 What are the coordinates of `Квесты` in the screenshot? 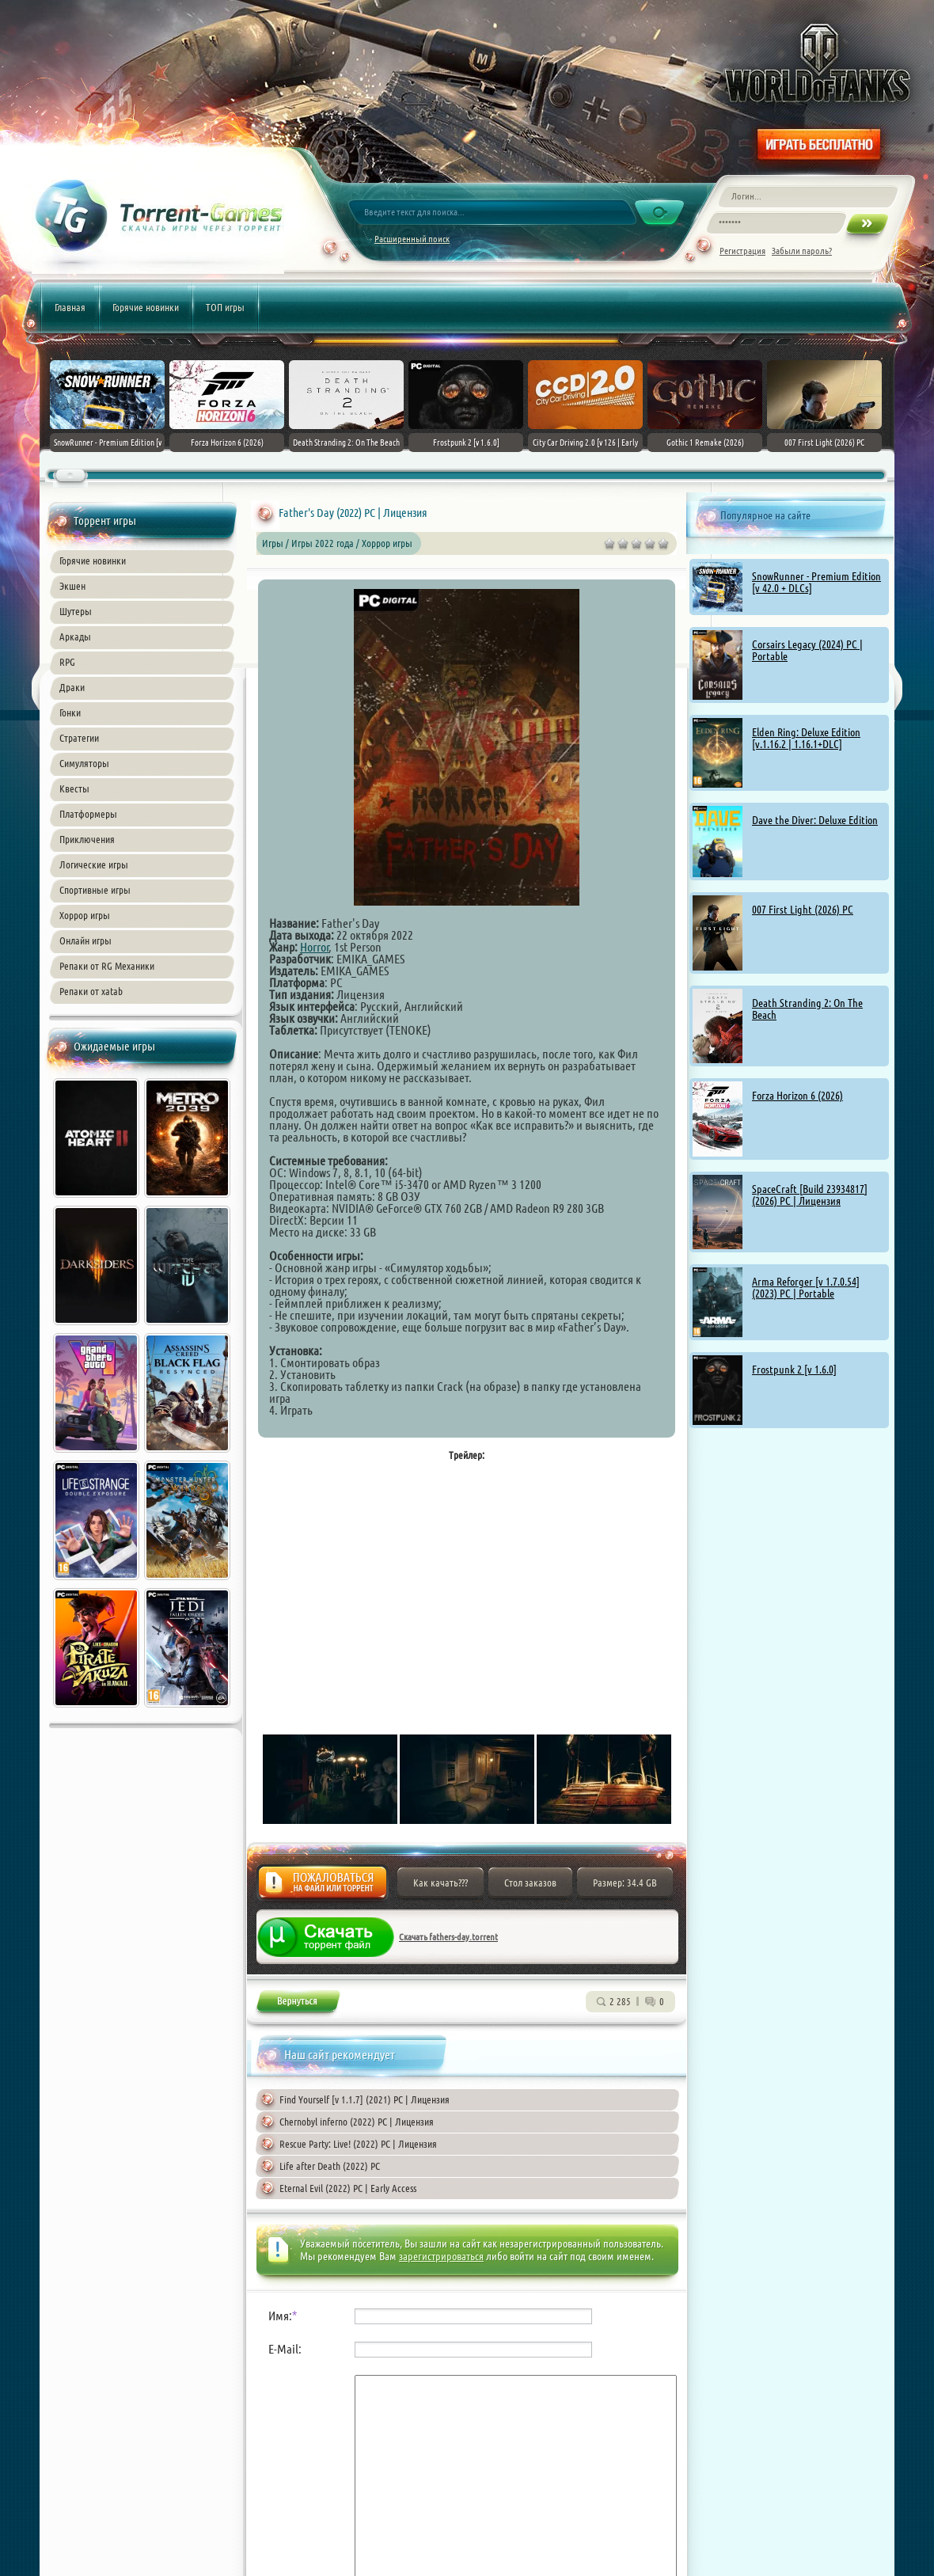 It's located at (74, 788).